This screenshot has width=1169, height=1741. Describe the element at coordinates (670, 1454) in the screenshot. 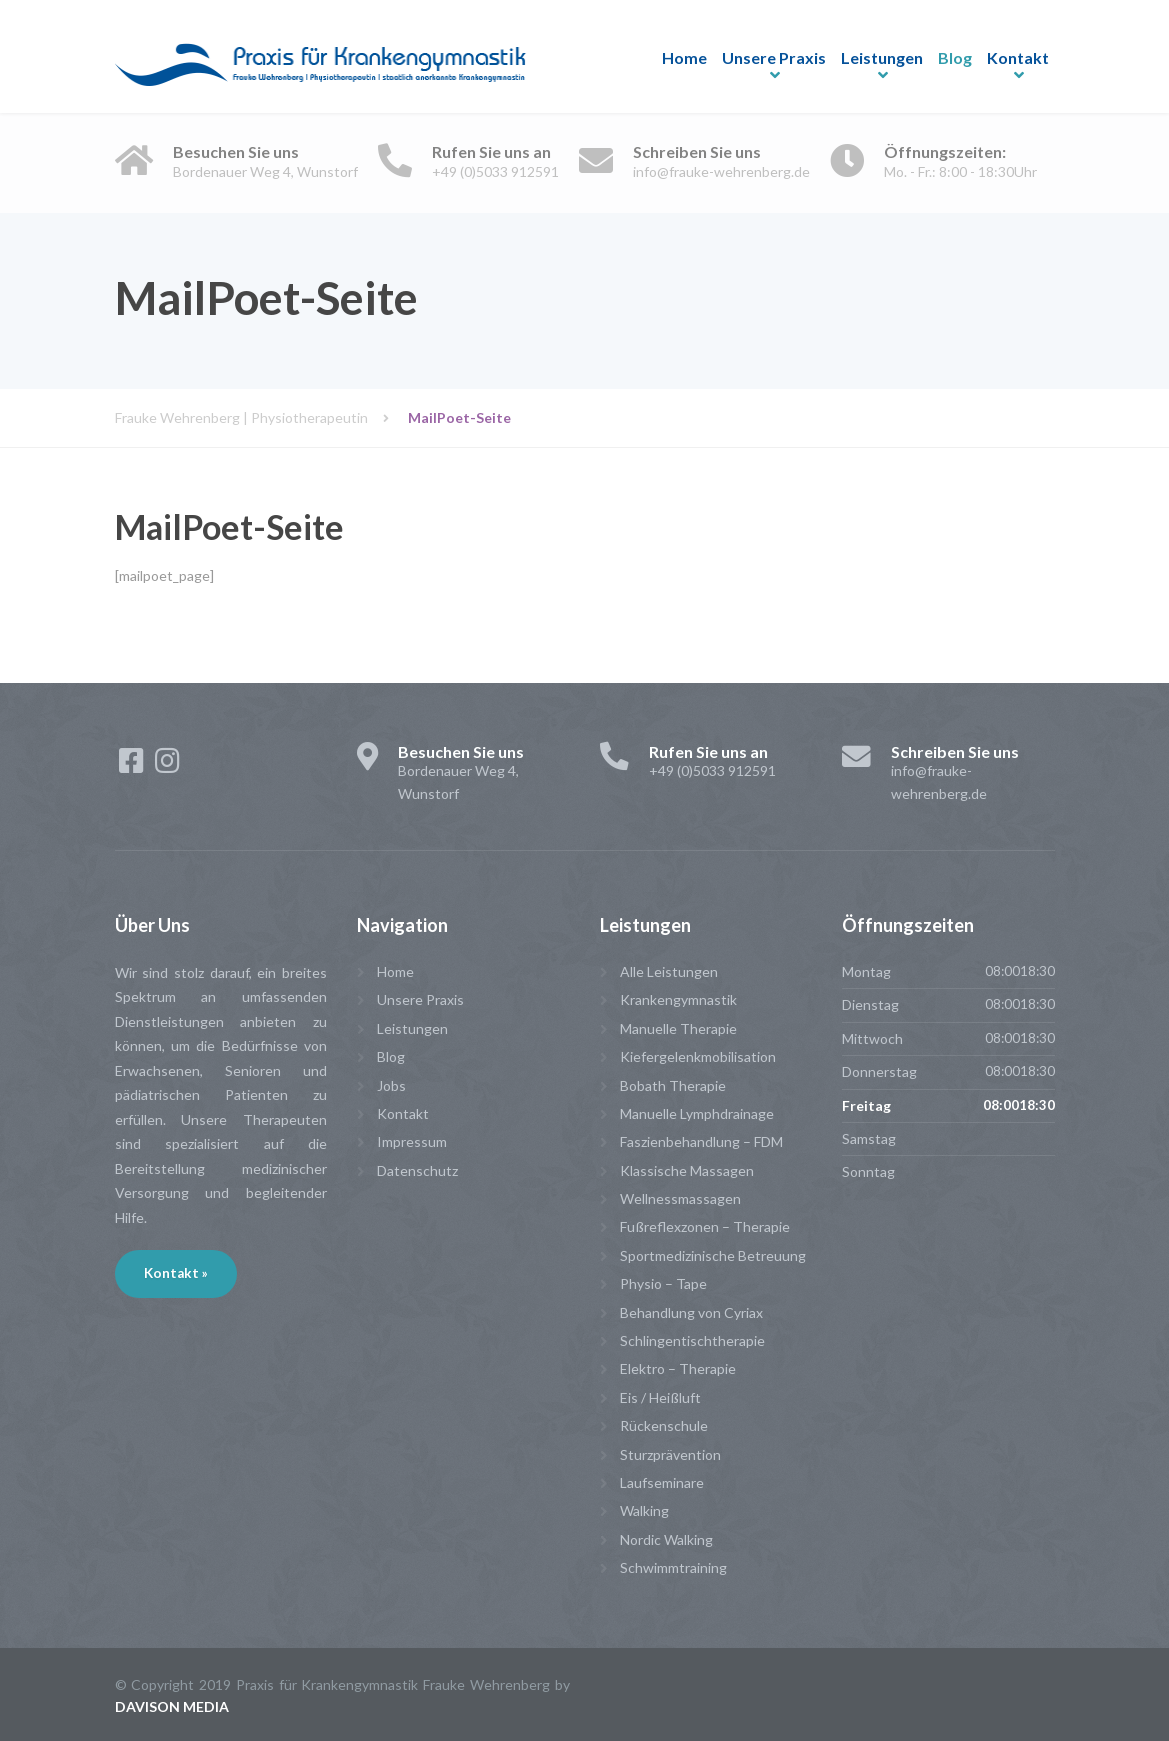

I see `Sturzprävention` at that location.